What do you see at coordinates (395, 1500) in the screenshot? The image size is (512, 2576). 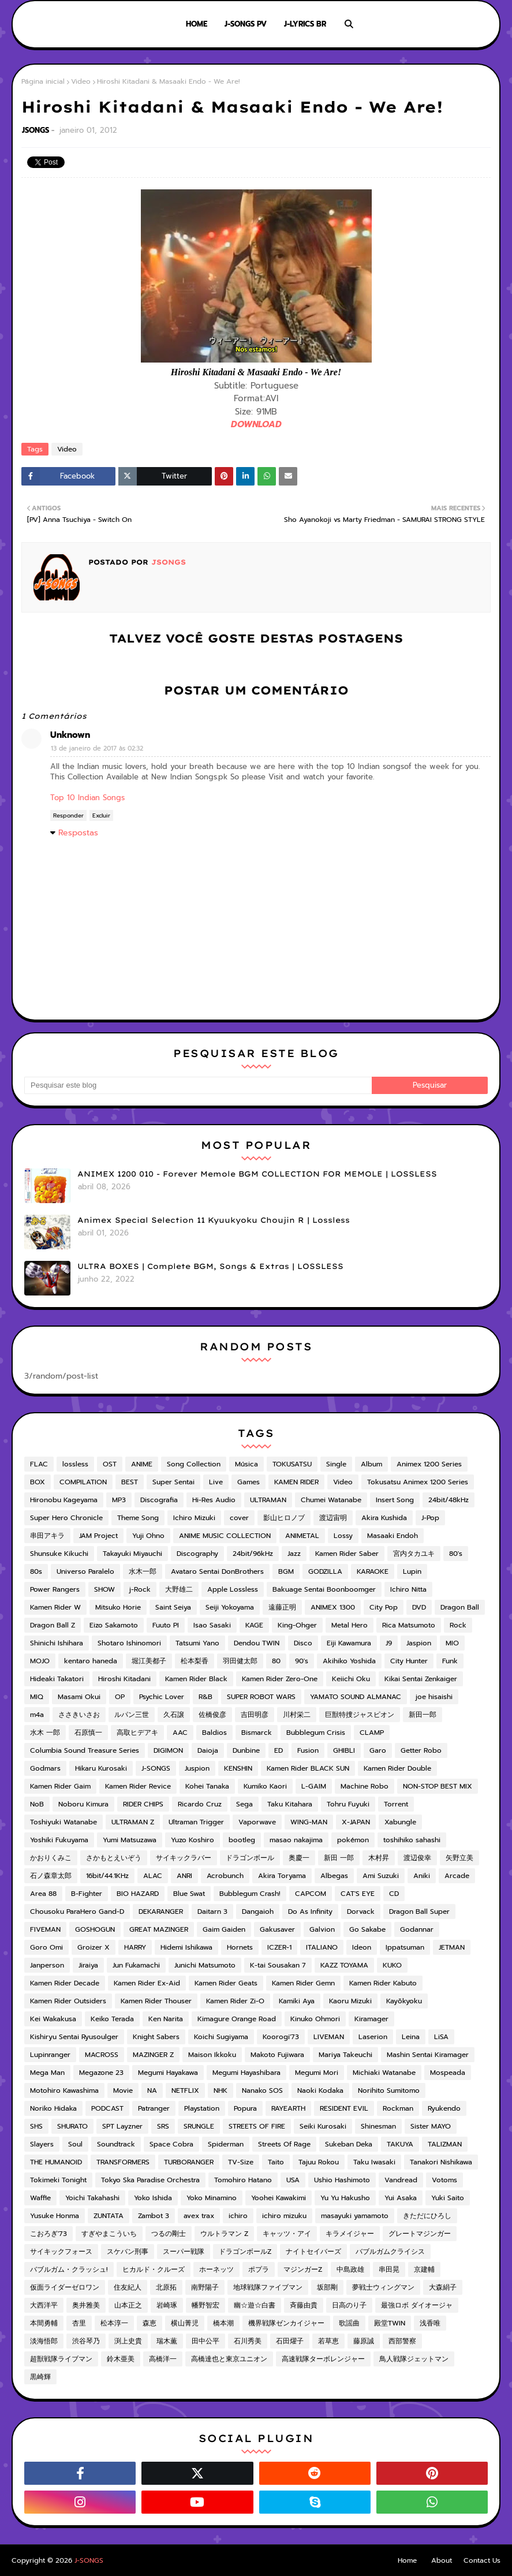 I see `Insert Song` at bounding box center [395, 1500].